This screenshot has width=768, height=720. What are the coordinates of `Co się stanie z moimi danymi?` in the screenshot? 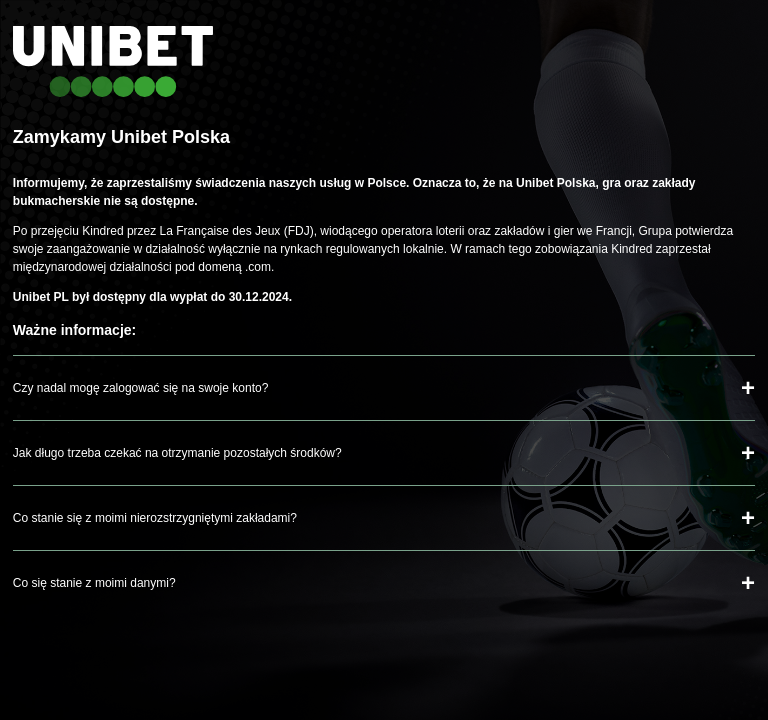 It's located at (94, 583).